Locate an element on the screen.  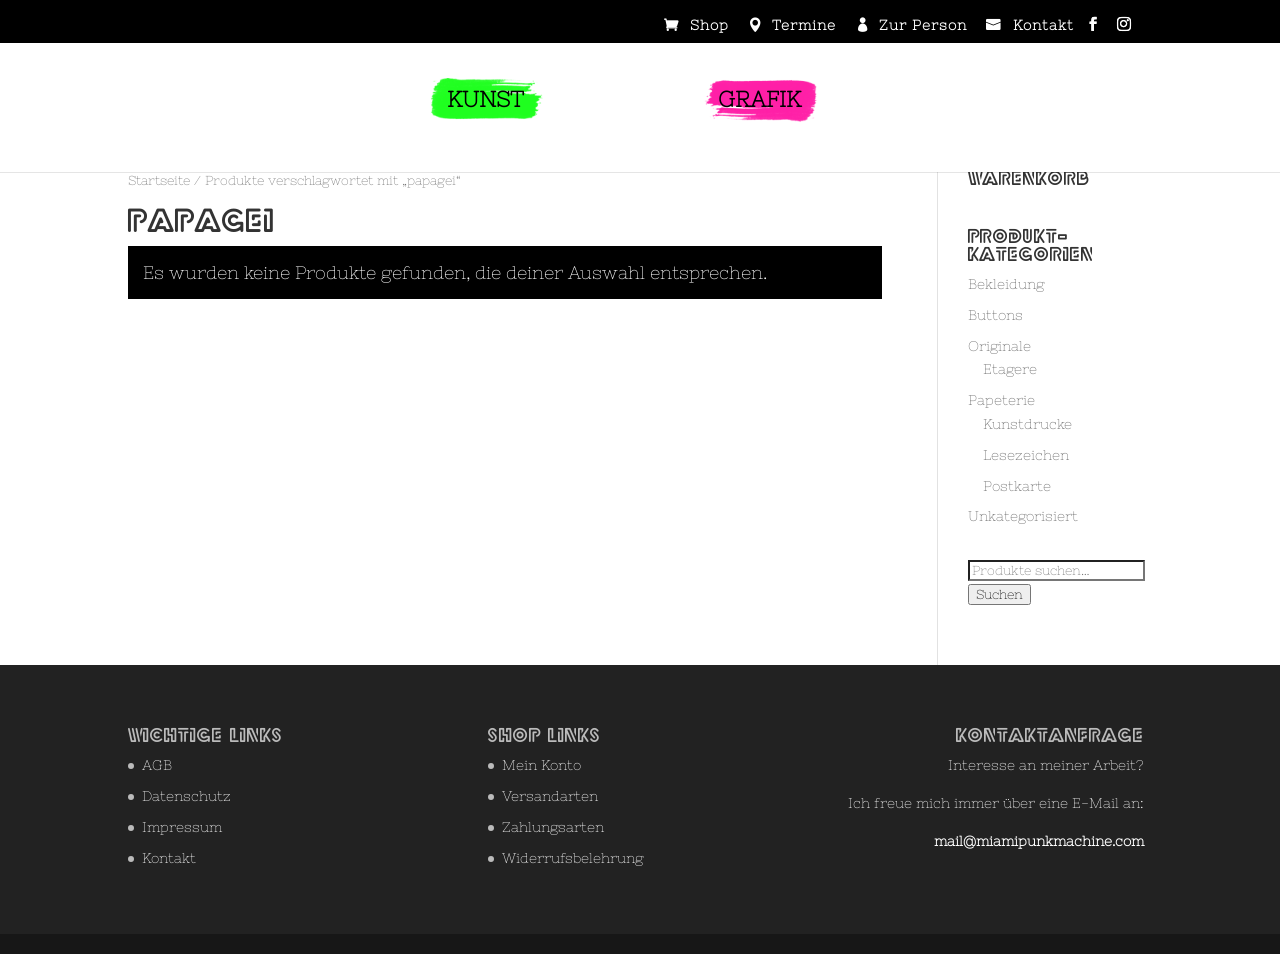
Kontakt is located at coordinates (1043, 26).